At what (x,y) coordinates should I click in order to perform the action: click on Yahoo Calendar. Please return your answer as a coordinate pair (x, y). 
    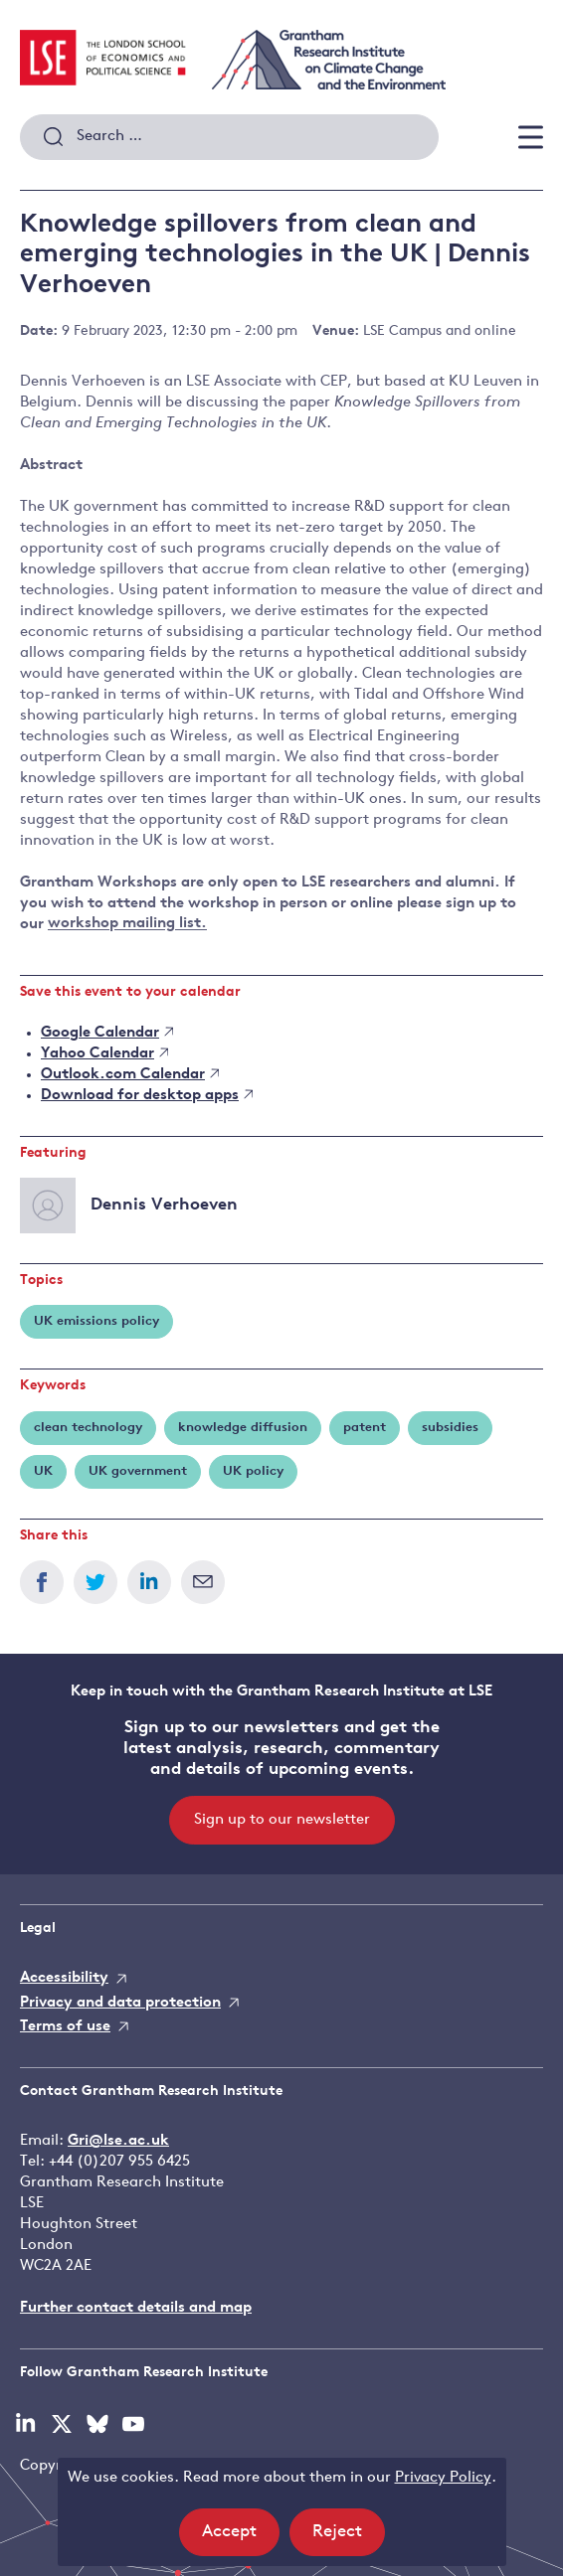
    Looking at the image, I should click on (104, 1053).